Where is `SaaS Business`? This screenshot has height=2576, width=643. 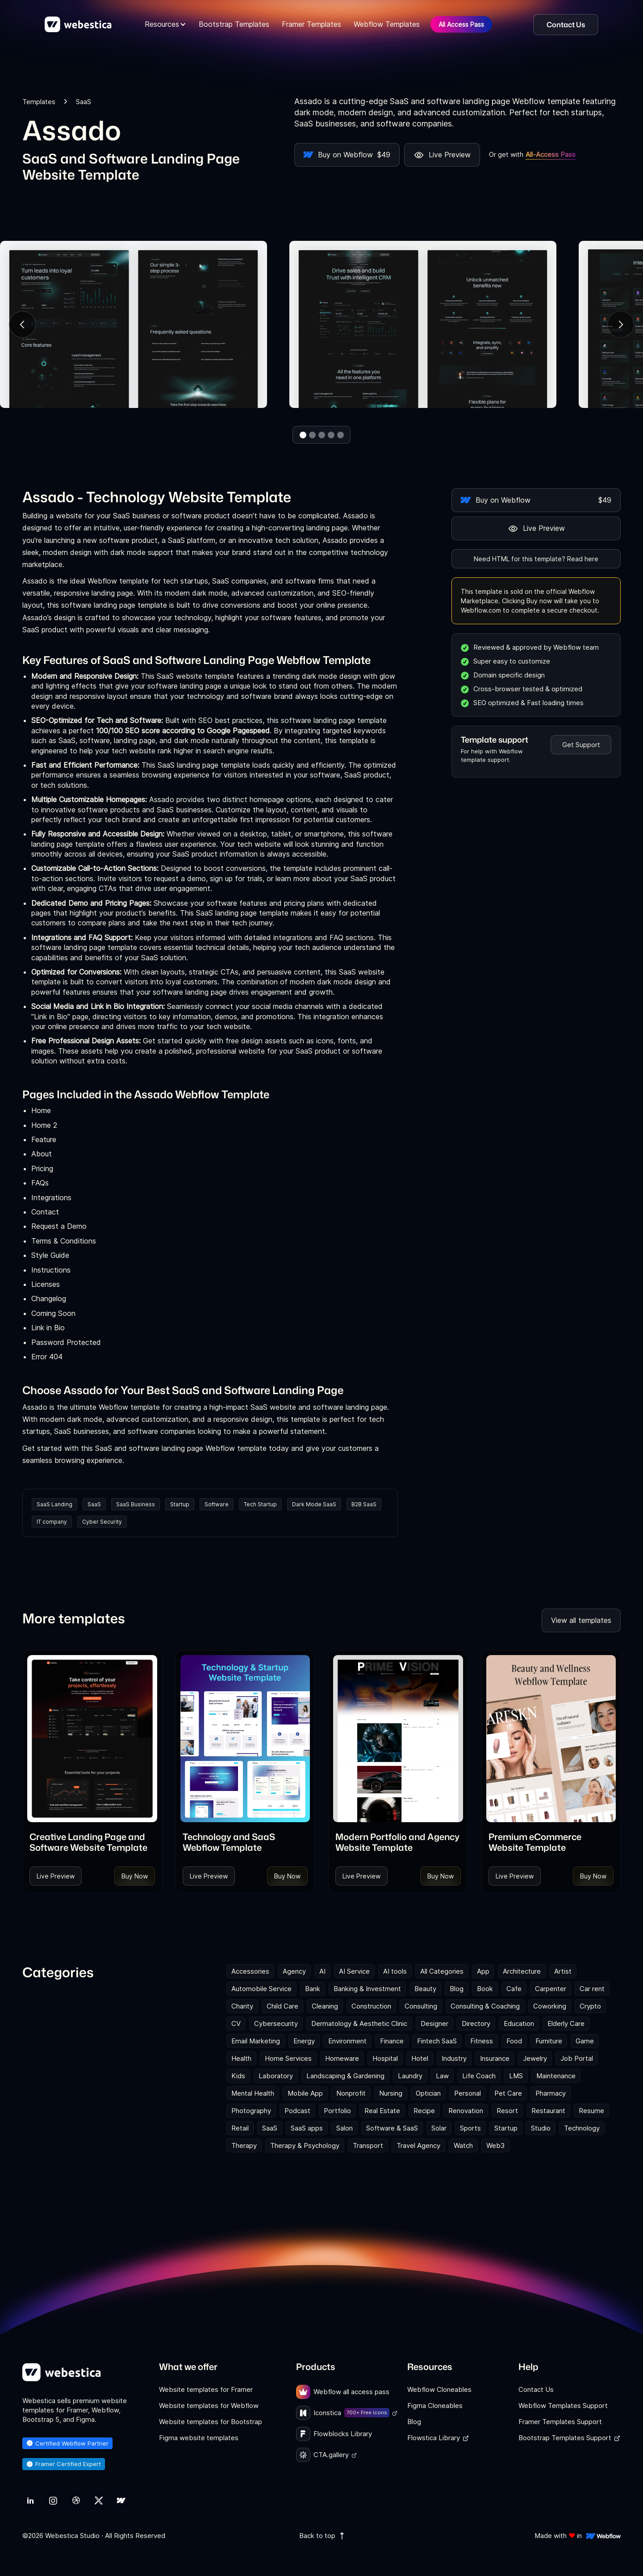
SaaS Business is located at coordinates (135, 1504).